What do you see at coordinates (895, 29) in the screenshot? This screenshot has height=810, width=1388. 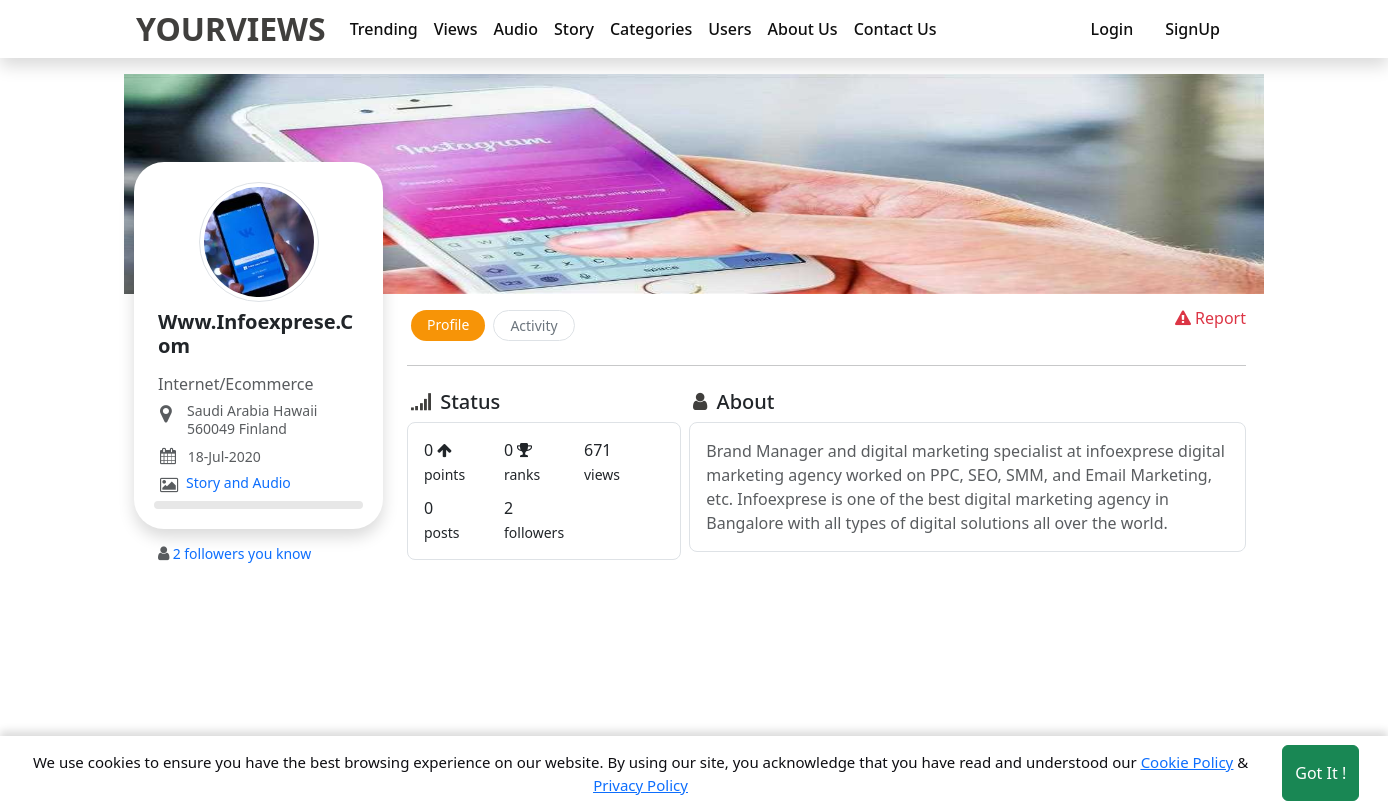 I see `Contact Us` at bounding box center [895, 29].